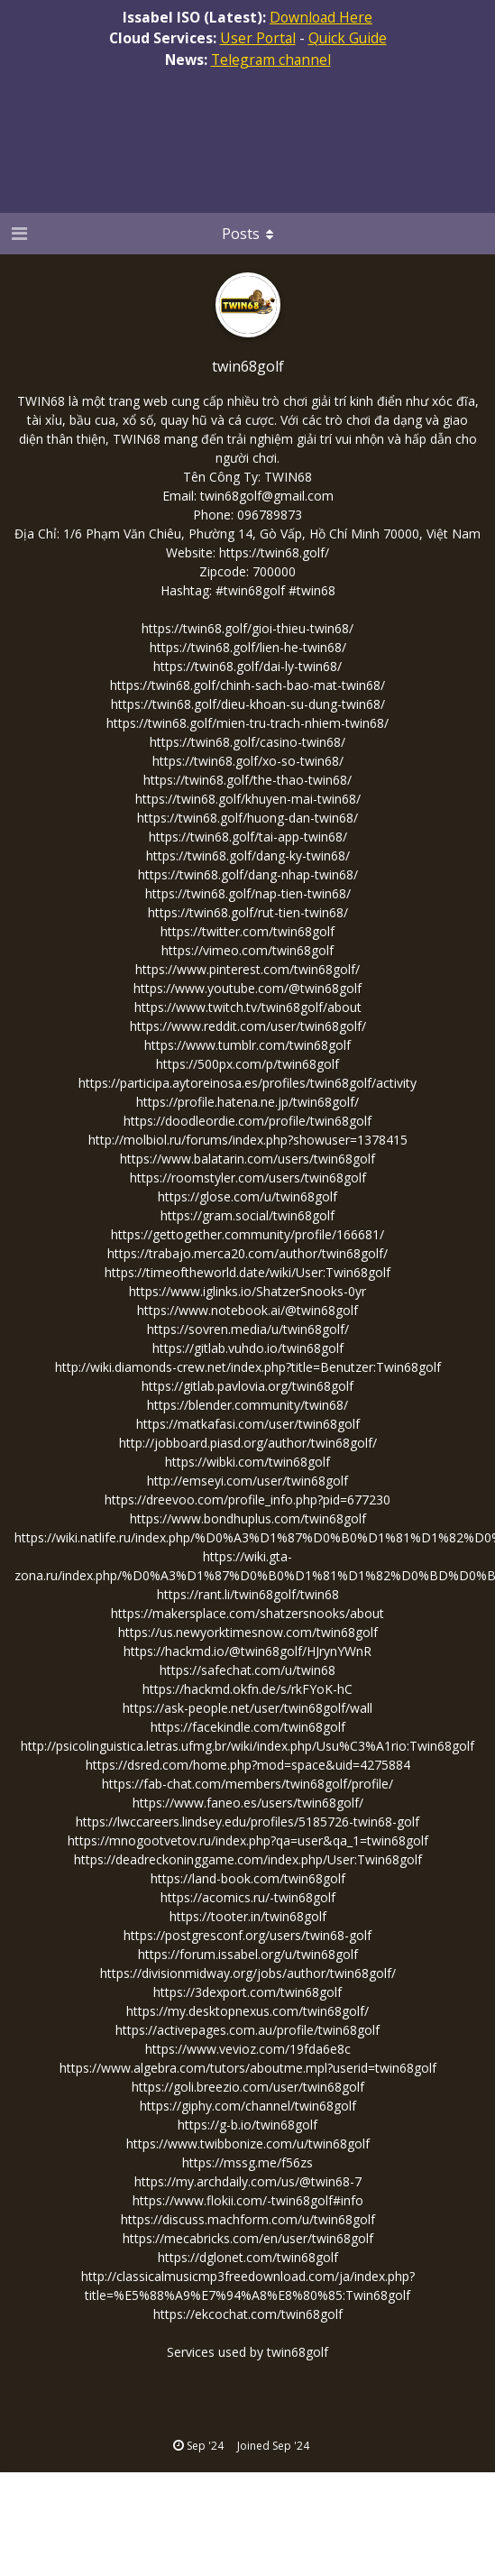 Image resolution: width=495 pixels, height=2576 pixels. Describe the element at coordinates (248, 2181) in the screenshot. I see `https://my.archdaily.com/us/@twin68-7` at that location.